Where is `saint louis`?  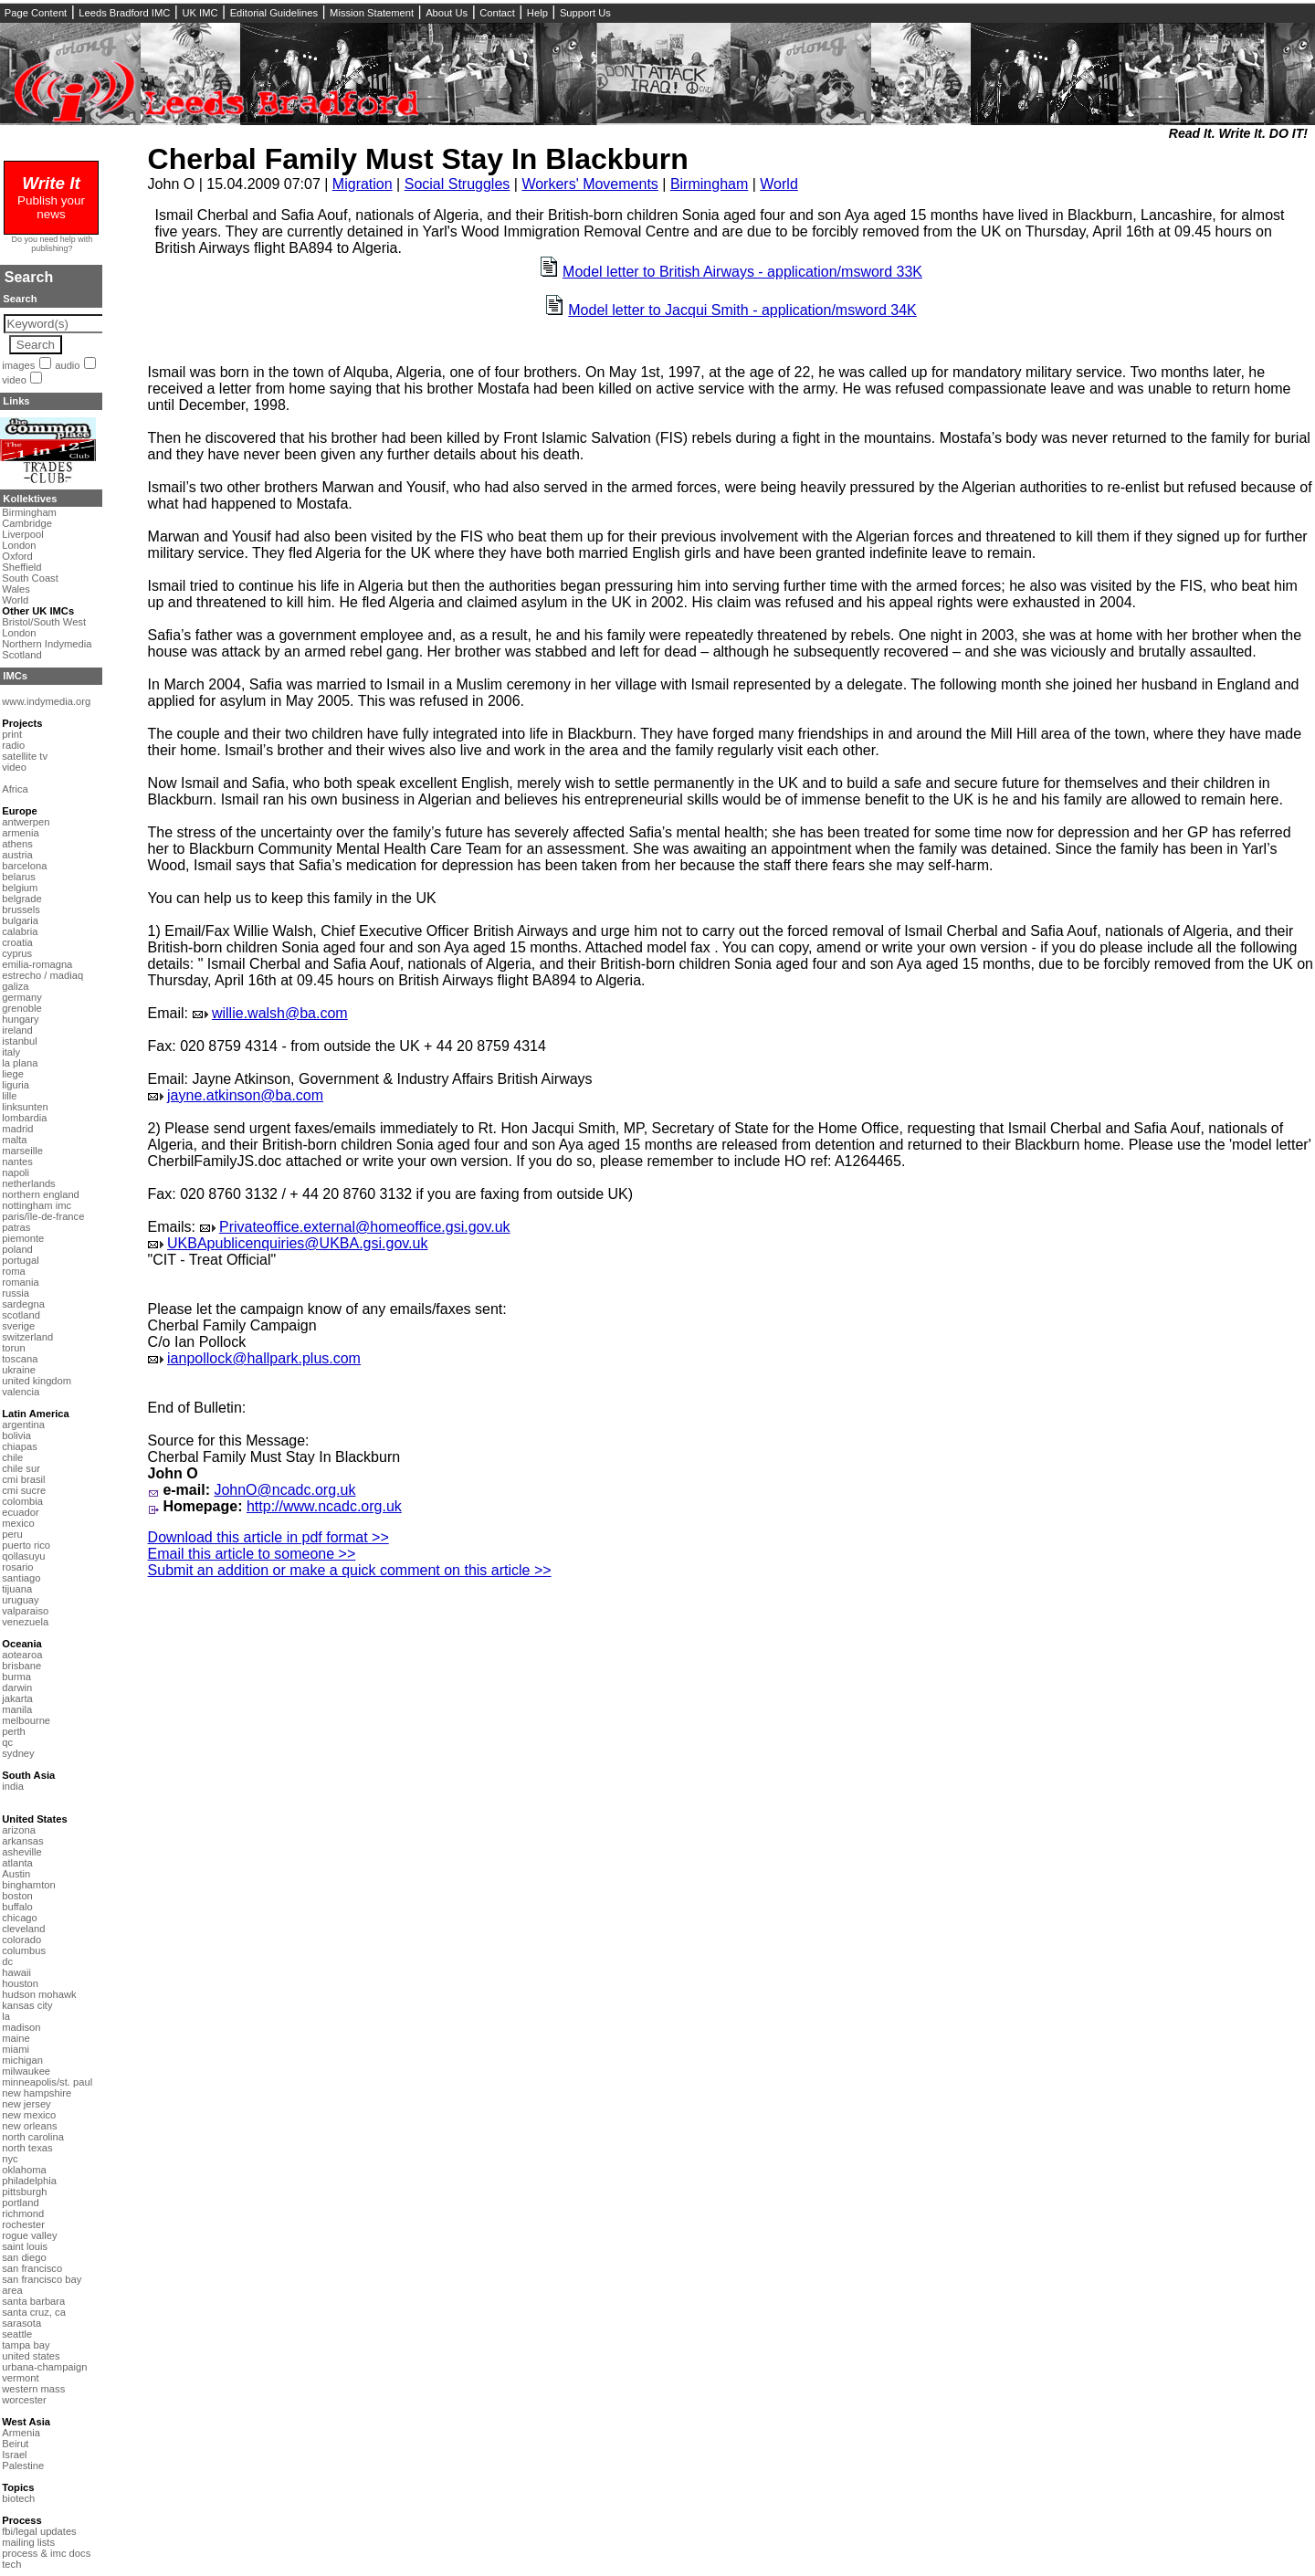 saint louis is located at coordinates (24, 2246).